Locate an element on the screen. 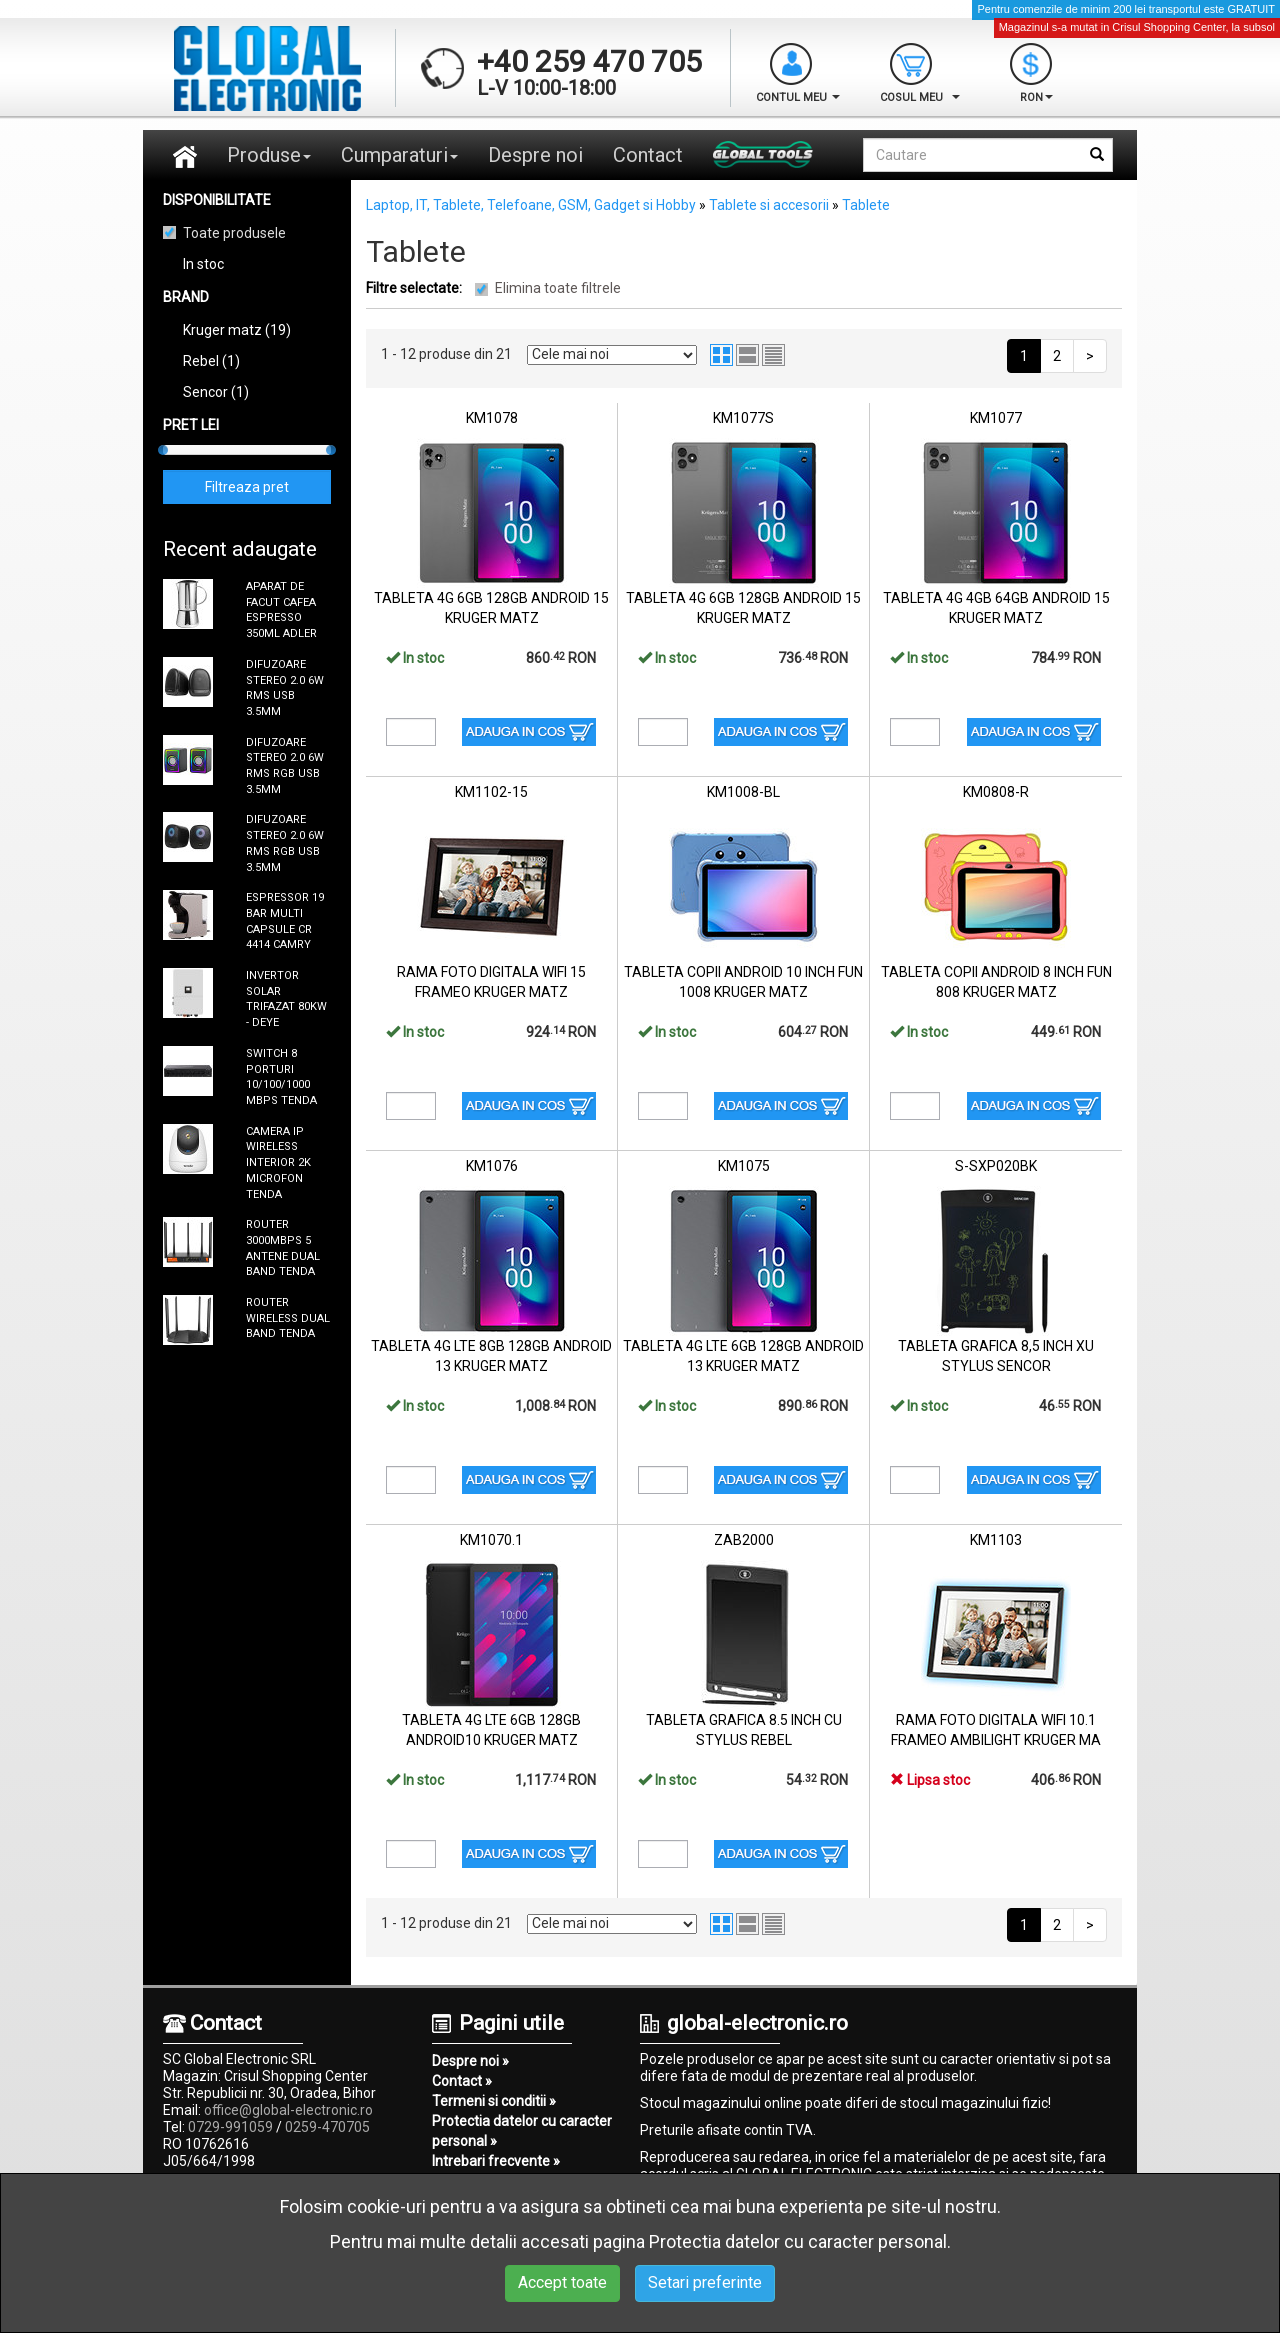 The height and width of the screenshot is (2333, 1280). Contact » is located at coordinates (462, 2081).